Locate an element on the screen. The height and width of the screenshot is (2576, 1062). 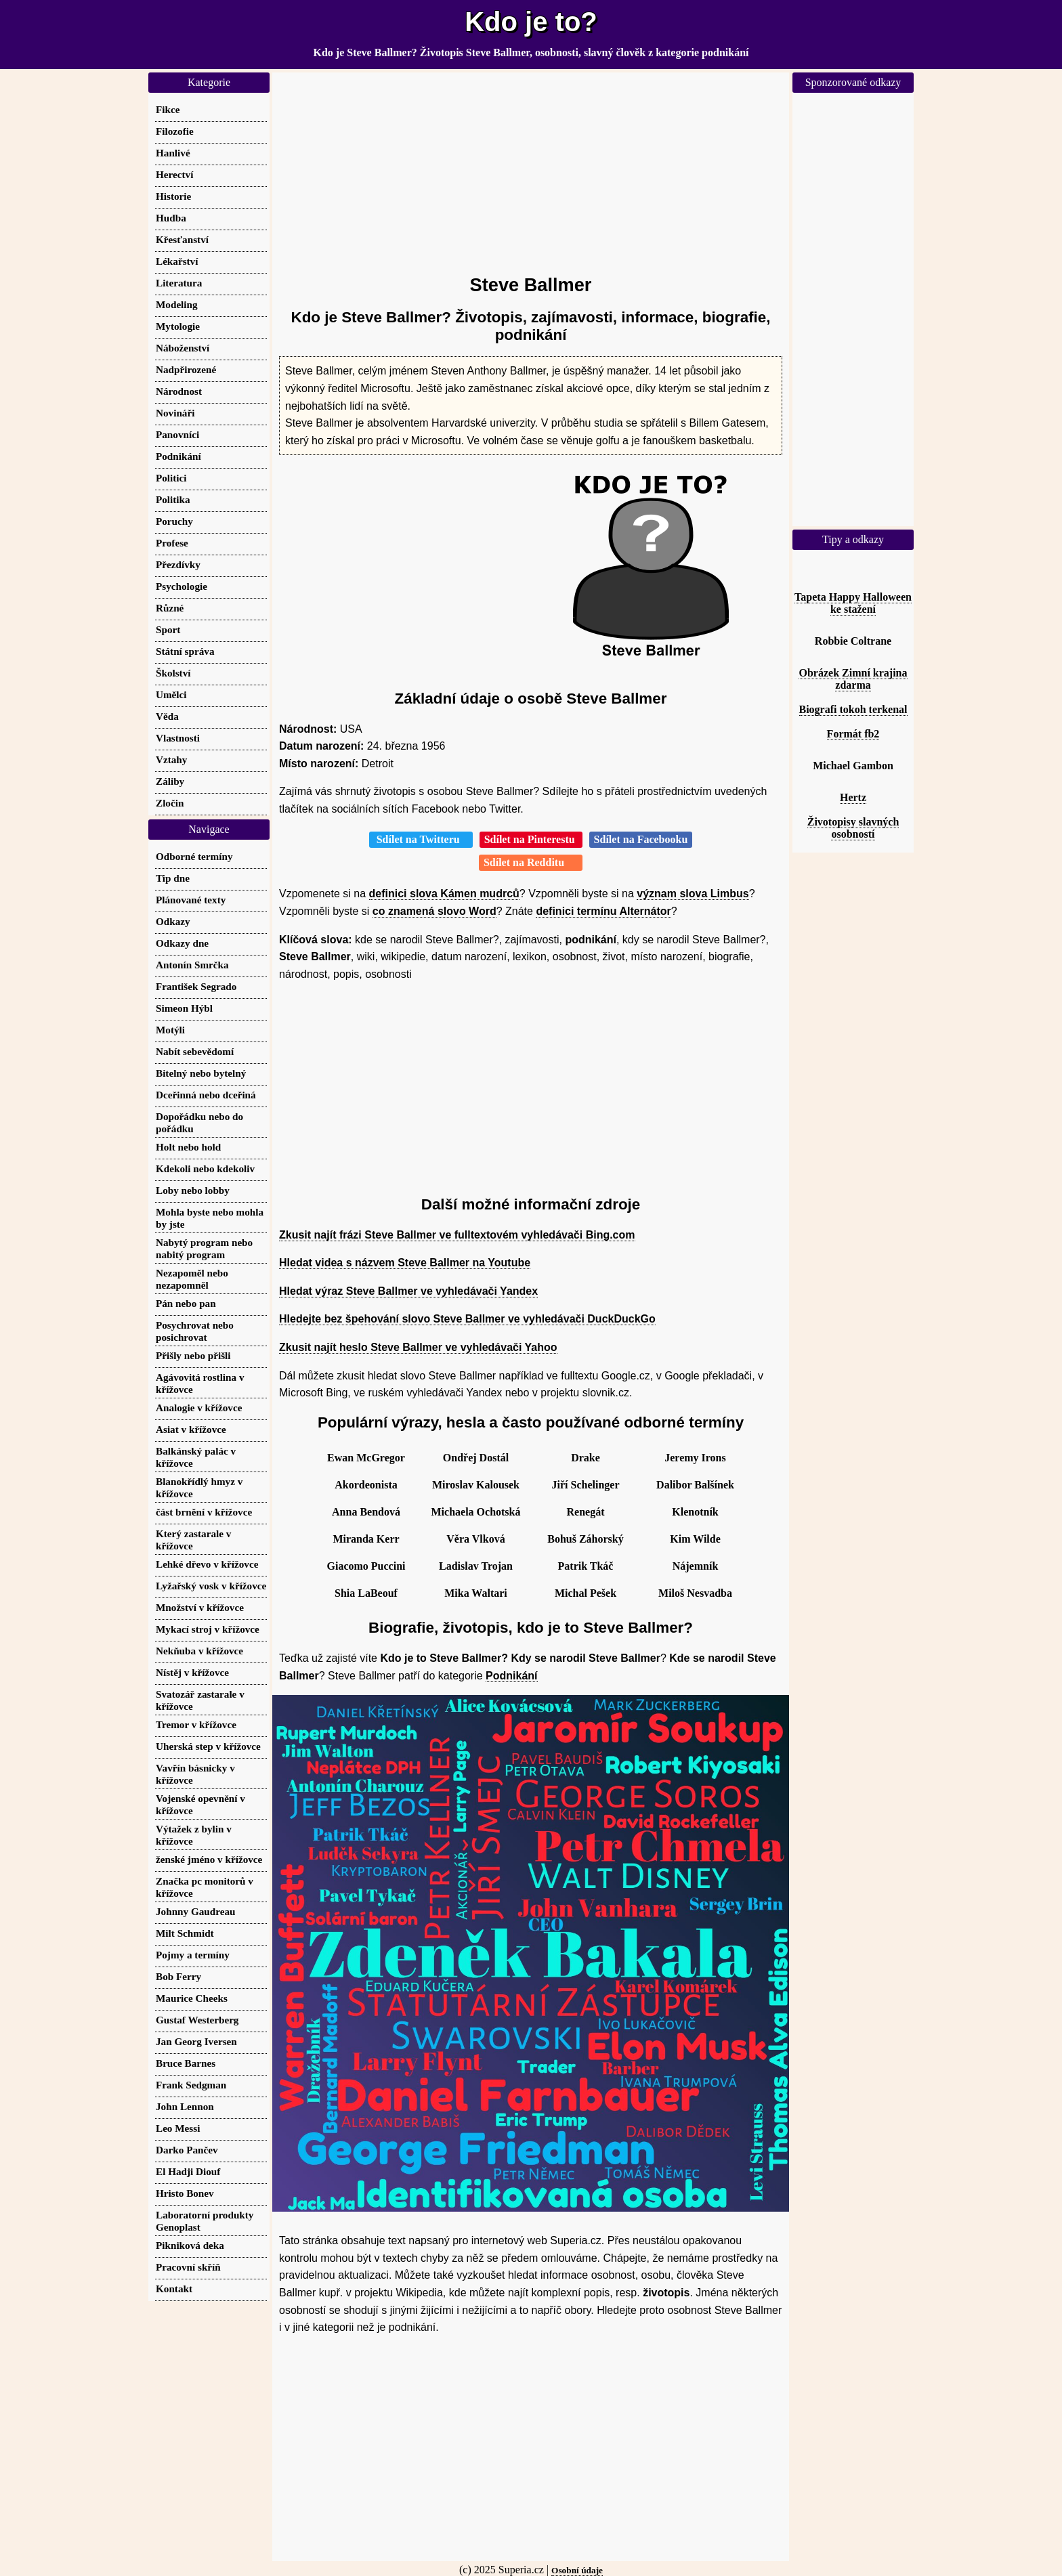
Lyžařský vosk v křížovce is located at coordinates (211, 1585).